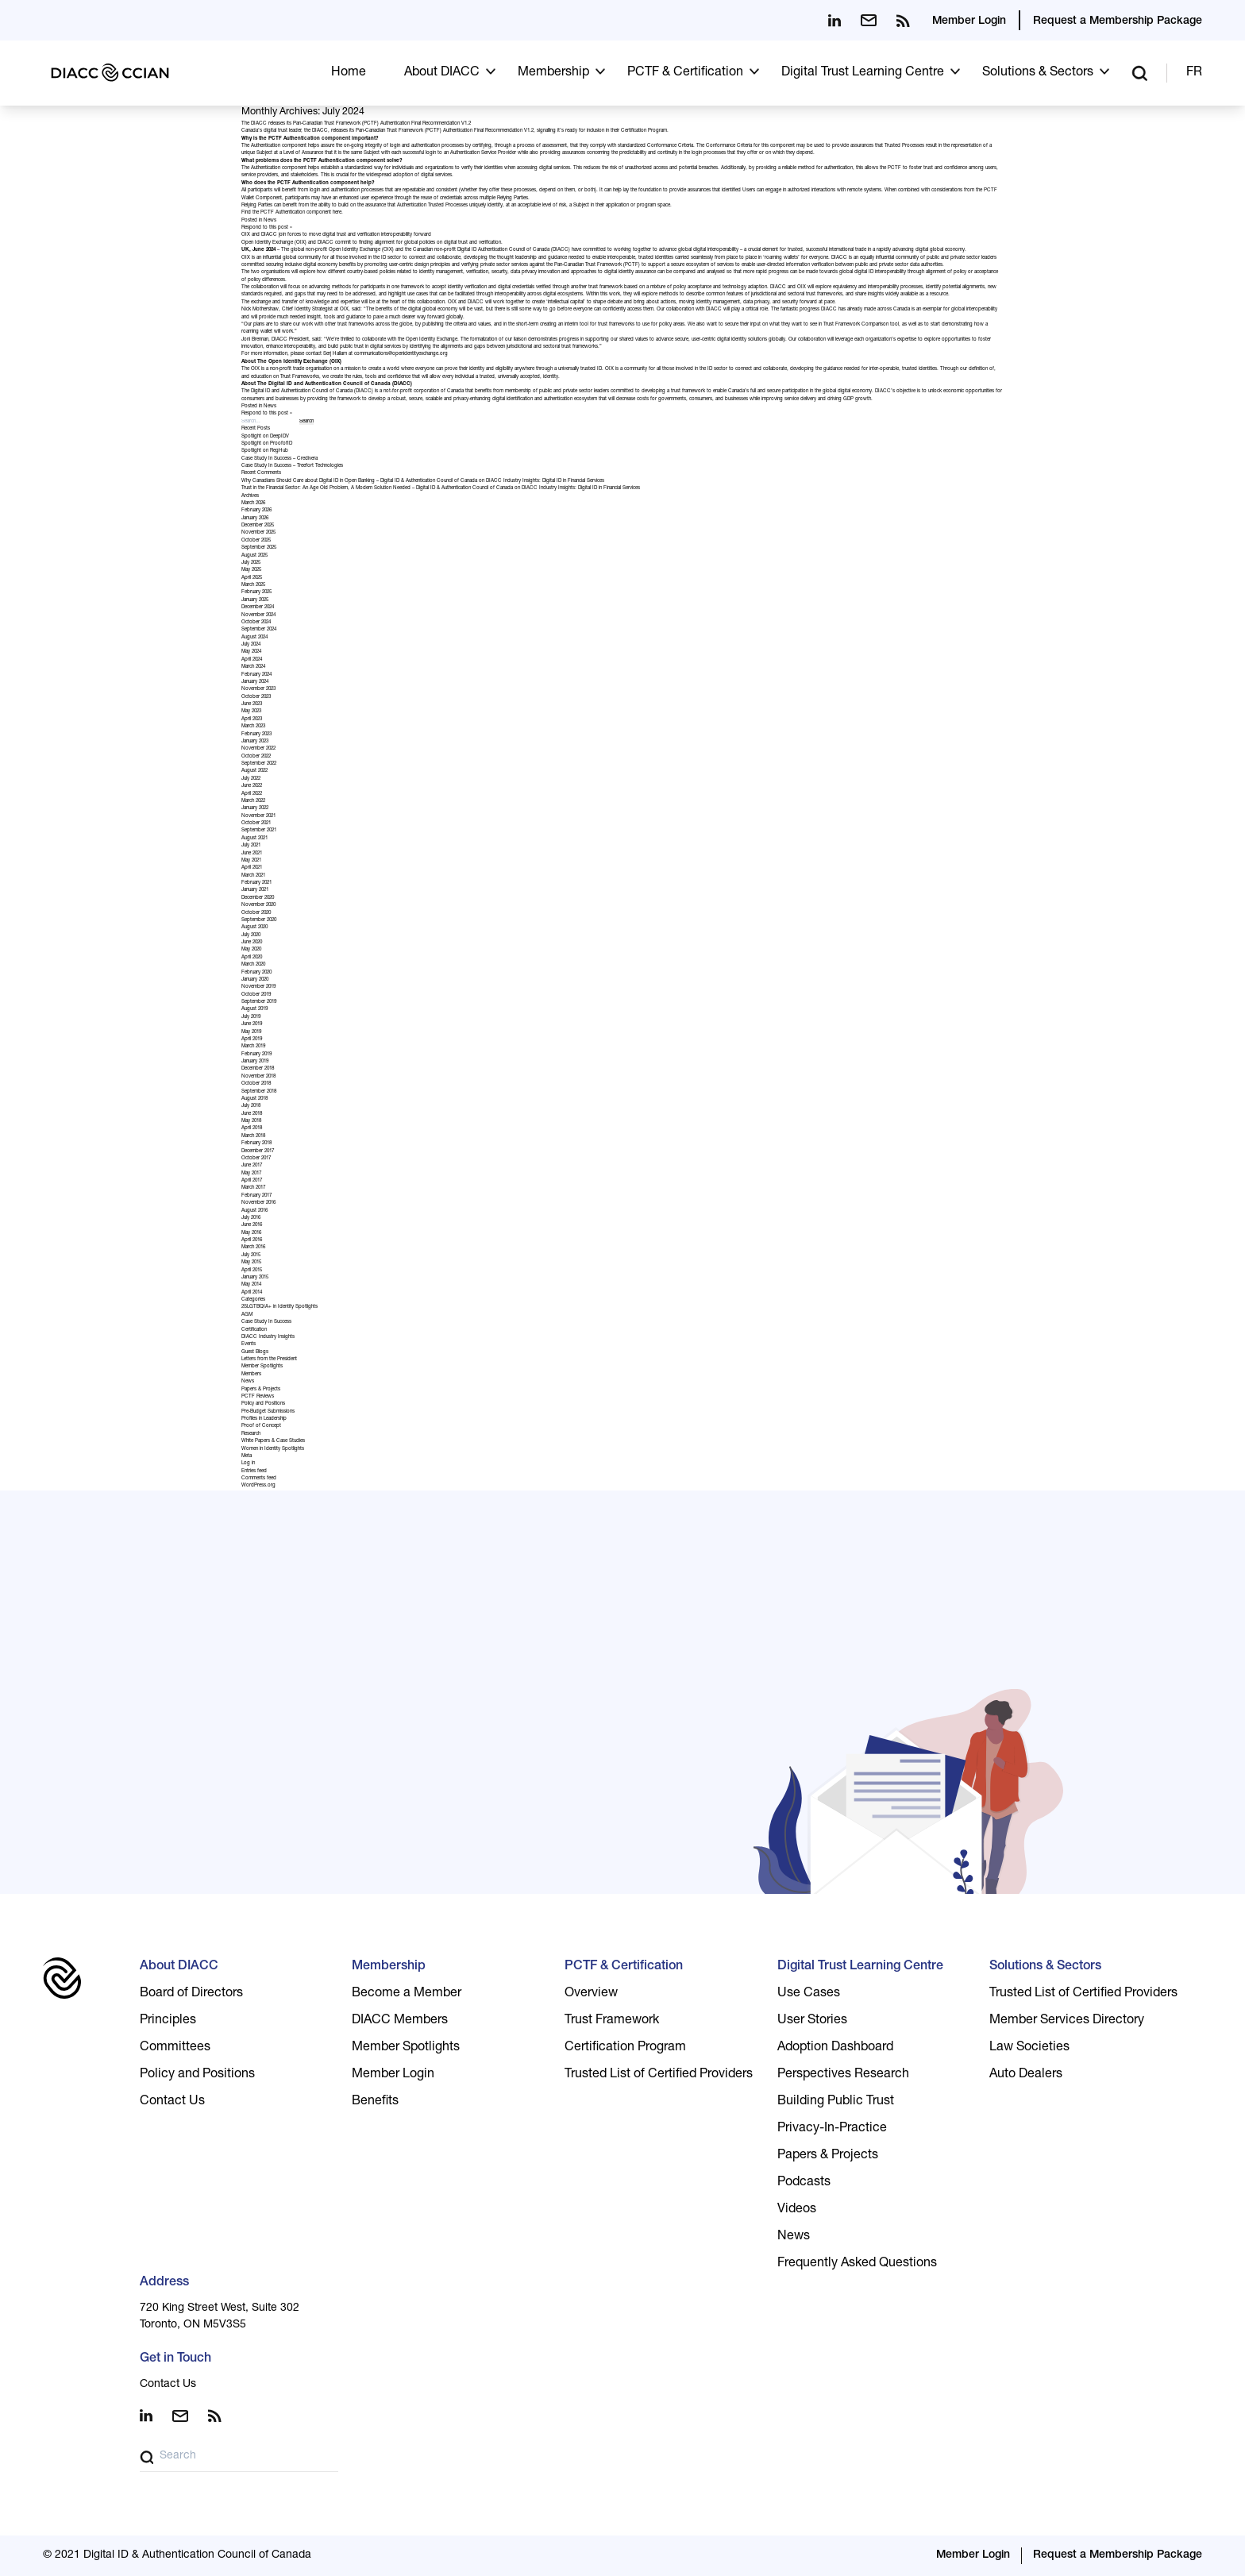 The image size is (1245, 2576). What do you see at coordinates (251, 868) in the screenshot?
I see `April 2021` at bounding box center [251, 868].